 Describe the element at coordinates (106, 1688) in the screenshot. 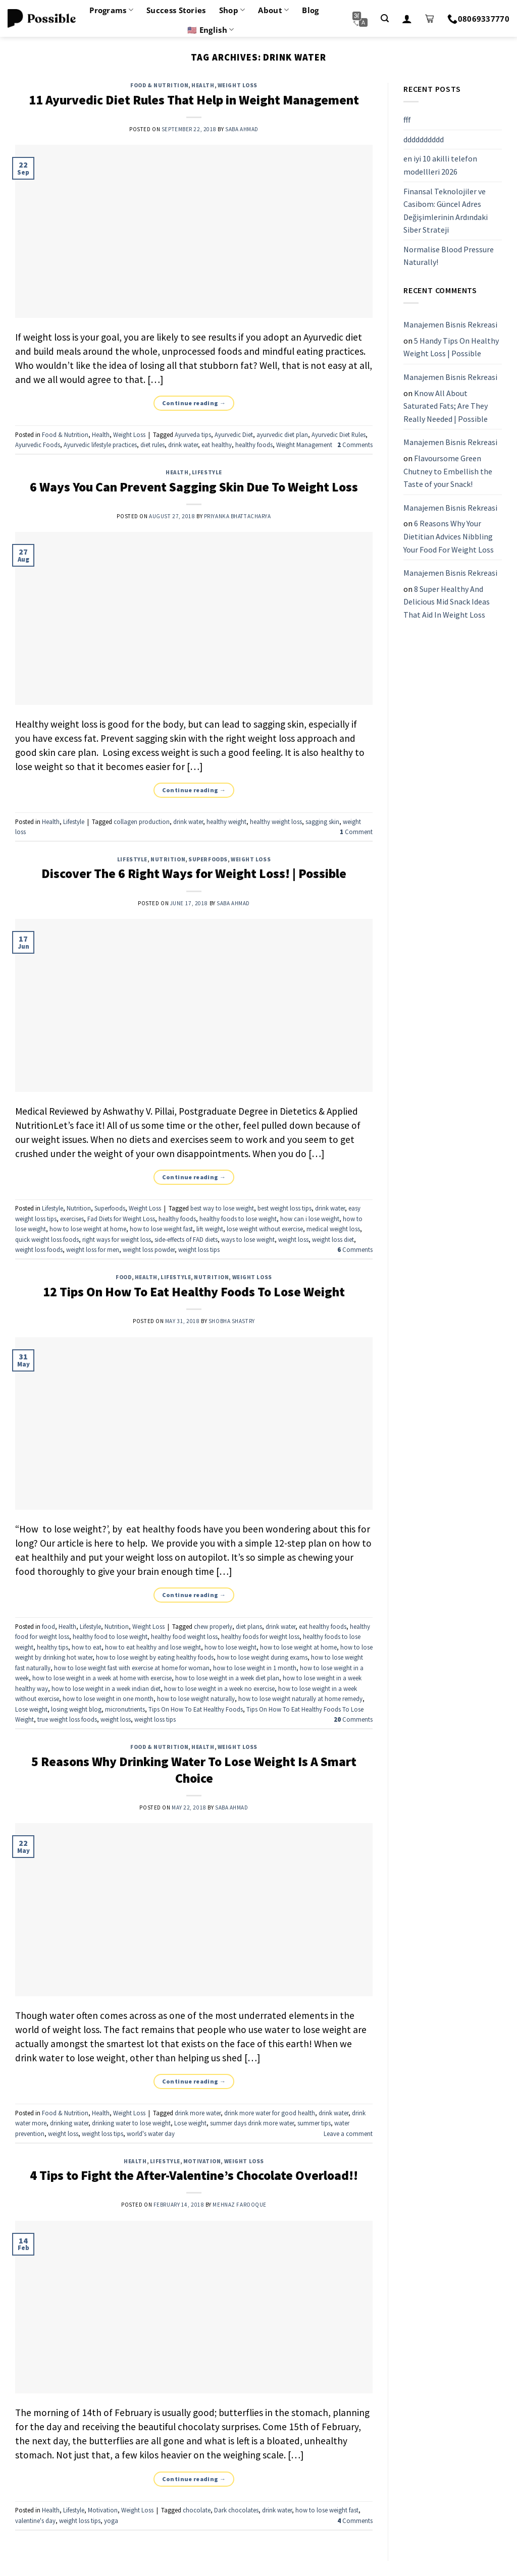

I see `how to lose weight in a week indian diet` at that location.